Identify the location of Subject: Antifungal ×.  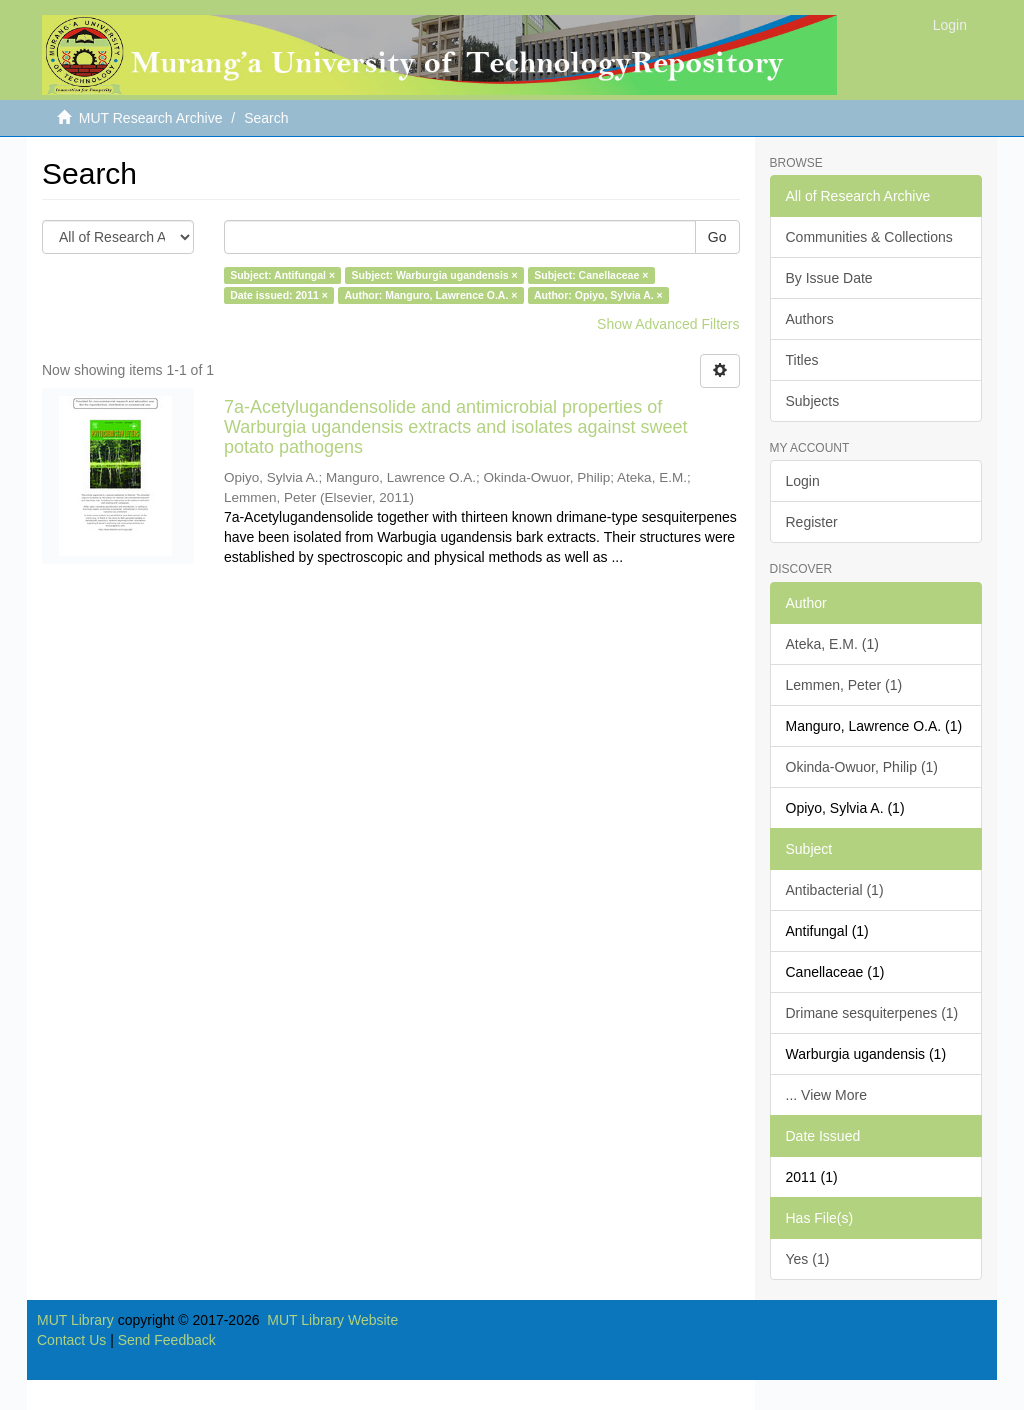
(282, 275).